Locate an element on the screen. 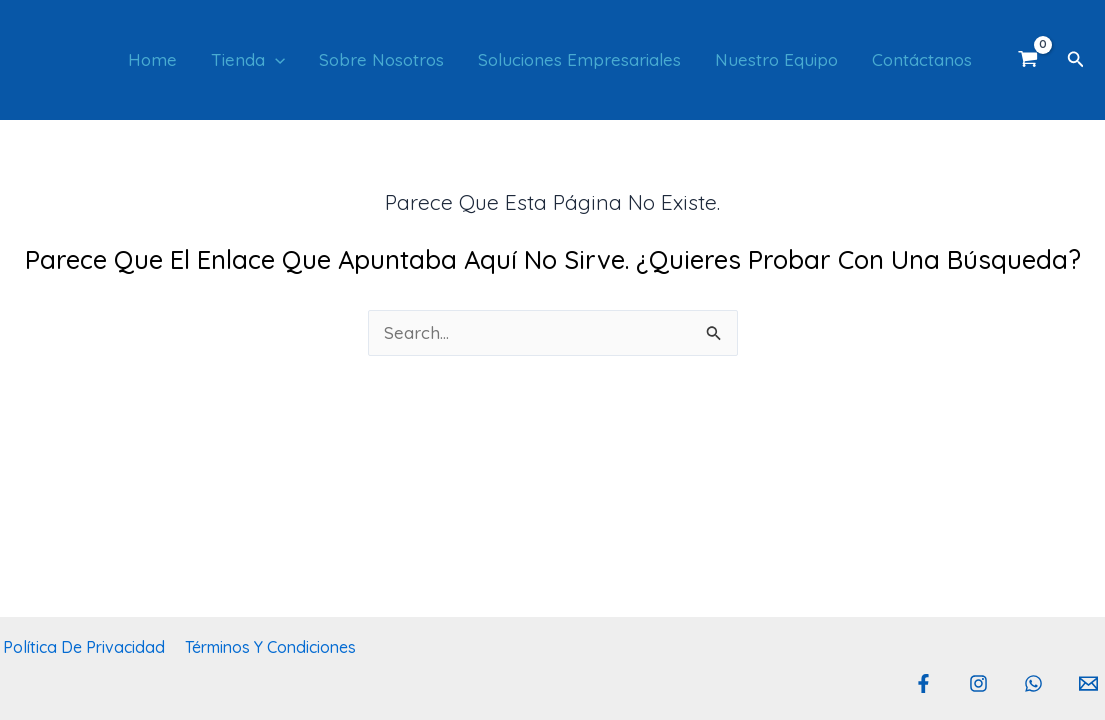  Nuestro Equipo is located at coordinates (776, 59).